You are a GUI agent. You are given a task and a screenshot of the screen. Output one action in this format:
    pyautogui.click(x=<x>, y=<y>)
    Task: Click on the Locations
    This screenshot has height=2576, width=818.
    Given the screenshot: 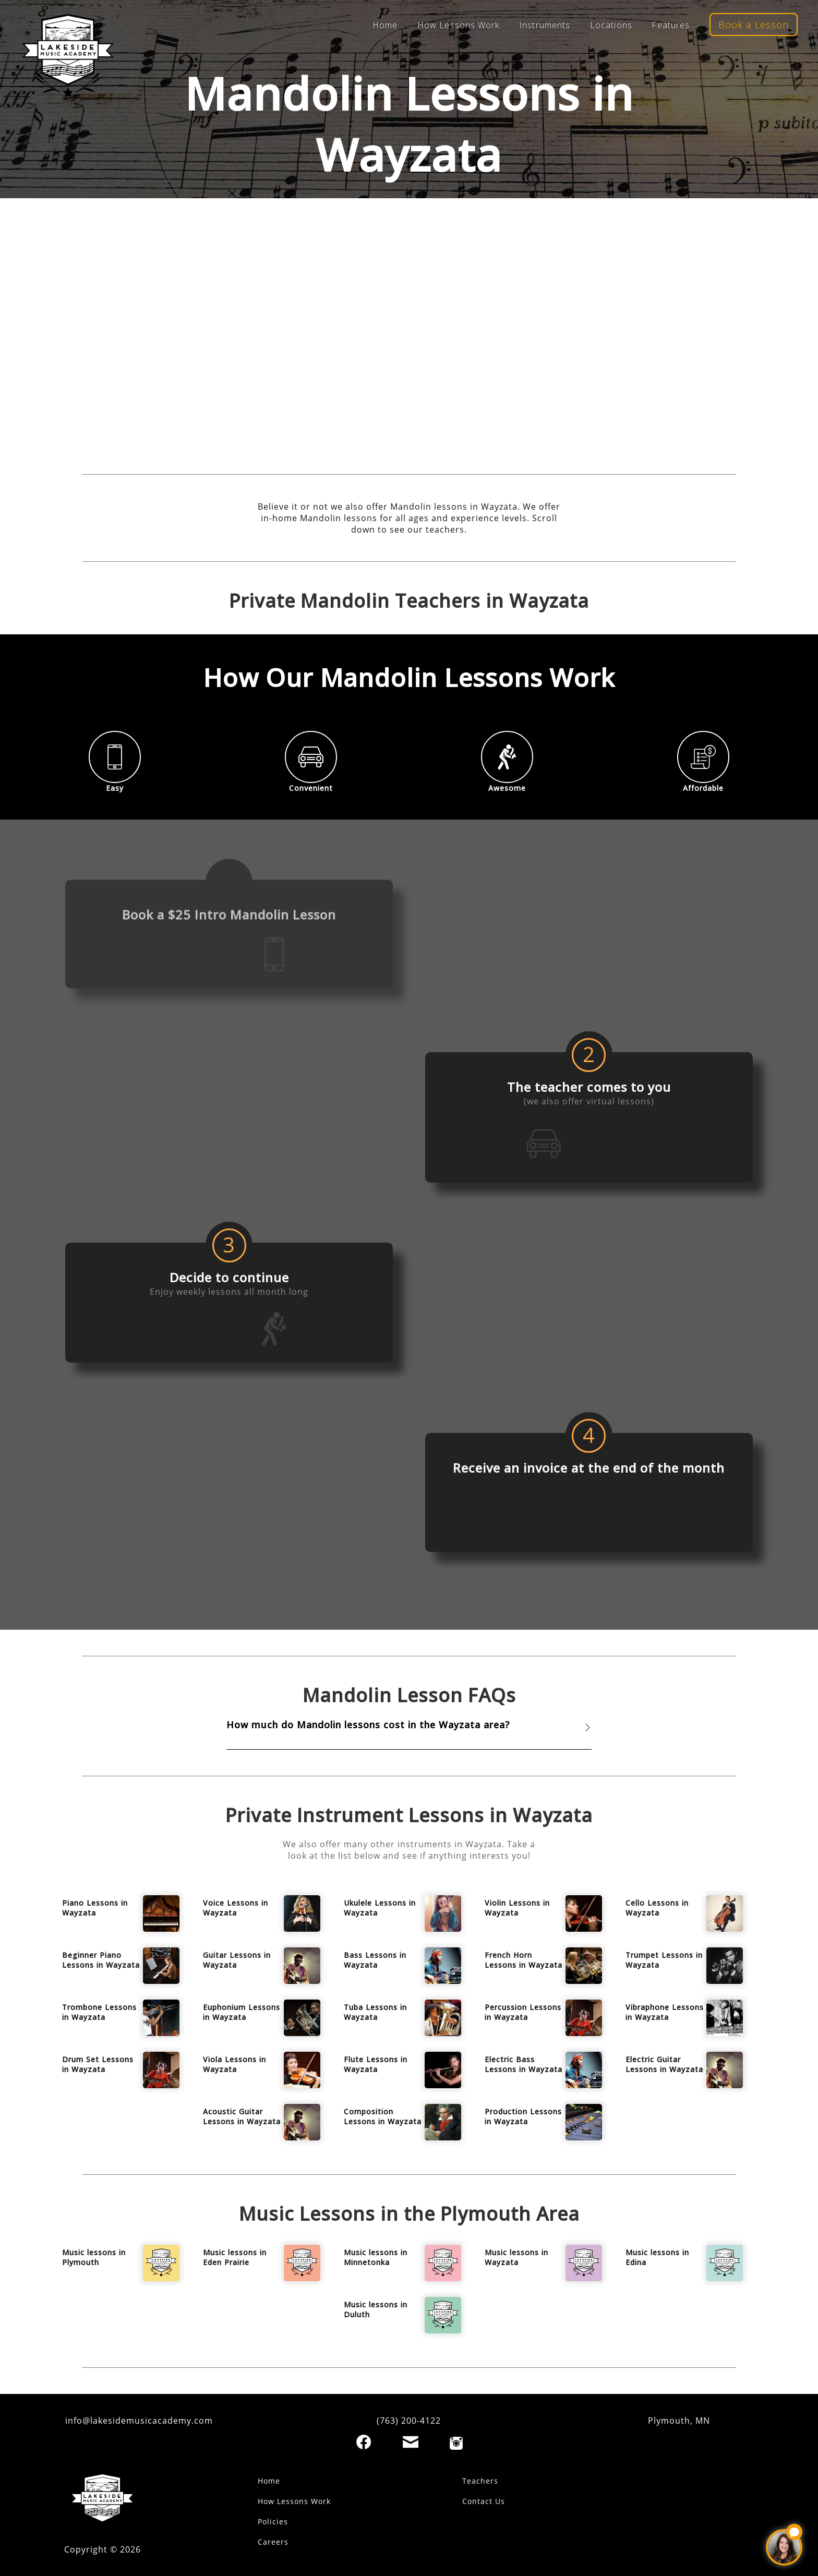 What is the action you would take?
    pyautogui.click(x=611, y=25)
    